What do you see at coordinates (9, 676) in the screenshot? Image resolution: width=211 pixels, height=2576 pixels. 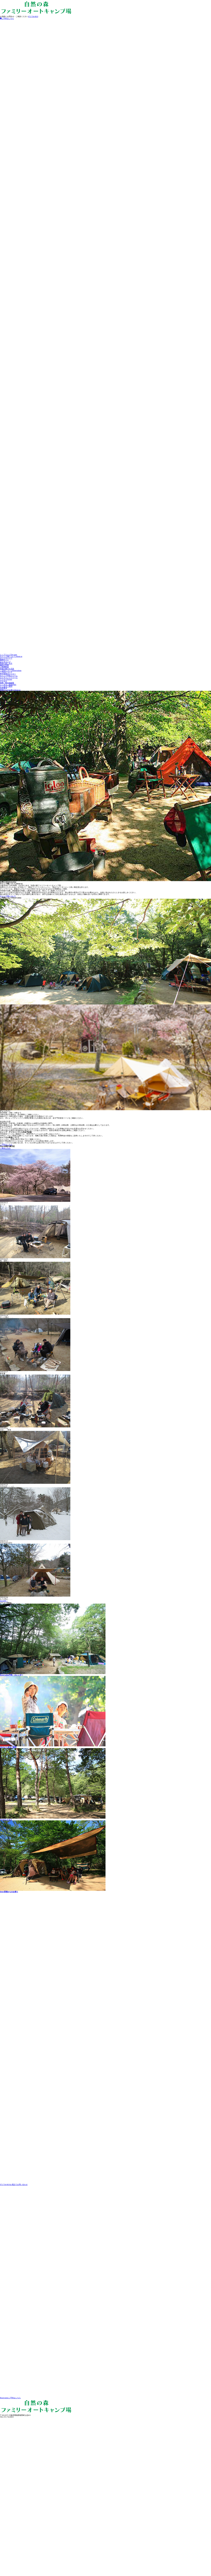 I see `キャンプ予約フォーム` at bounding box center [9, 676].